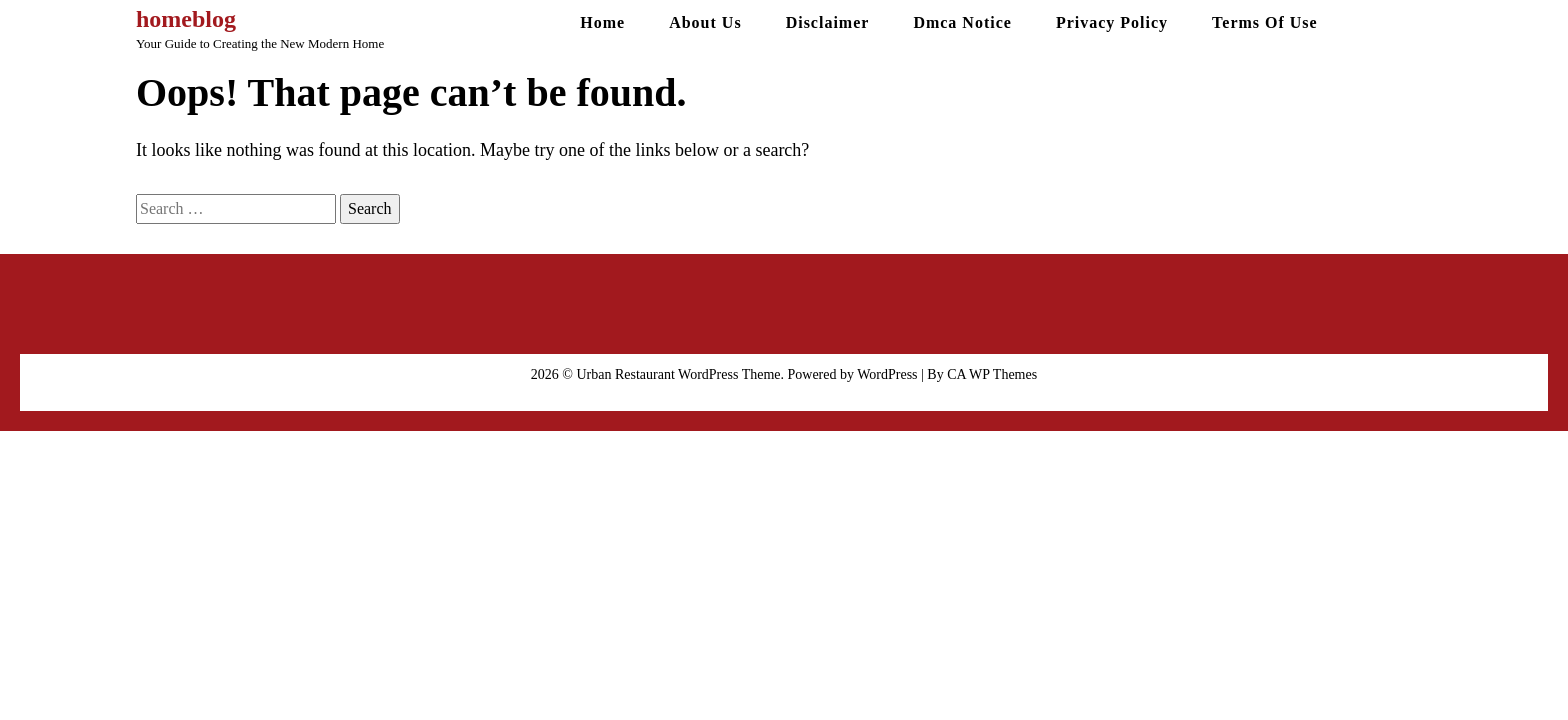  What do you see at coordinates (1265, 22) in the screenshot?
I see `Terms Of Use` at bounding box center [1265, 22].